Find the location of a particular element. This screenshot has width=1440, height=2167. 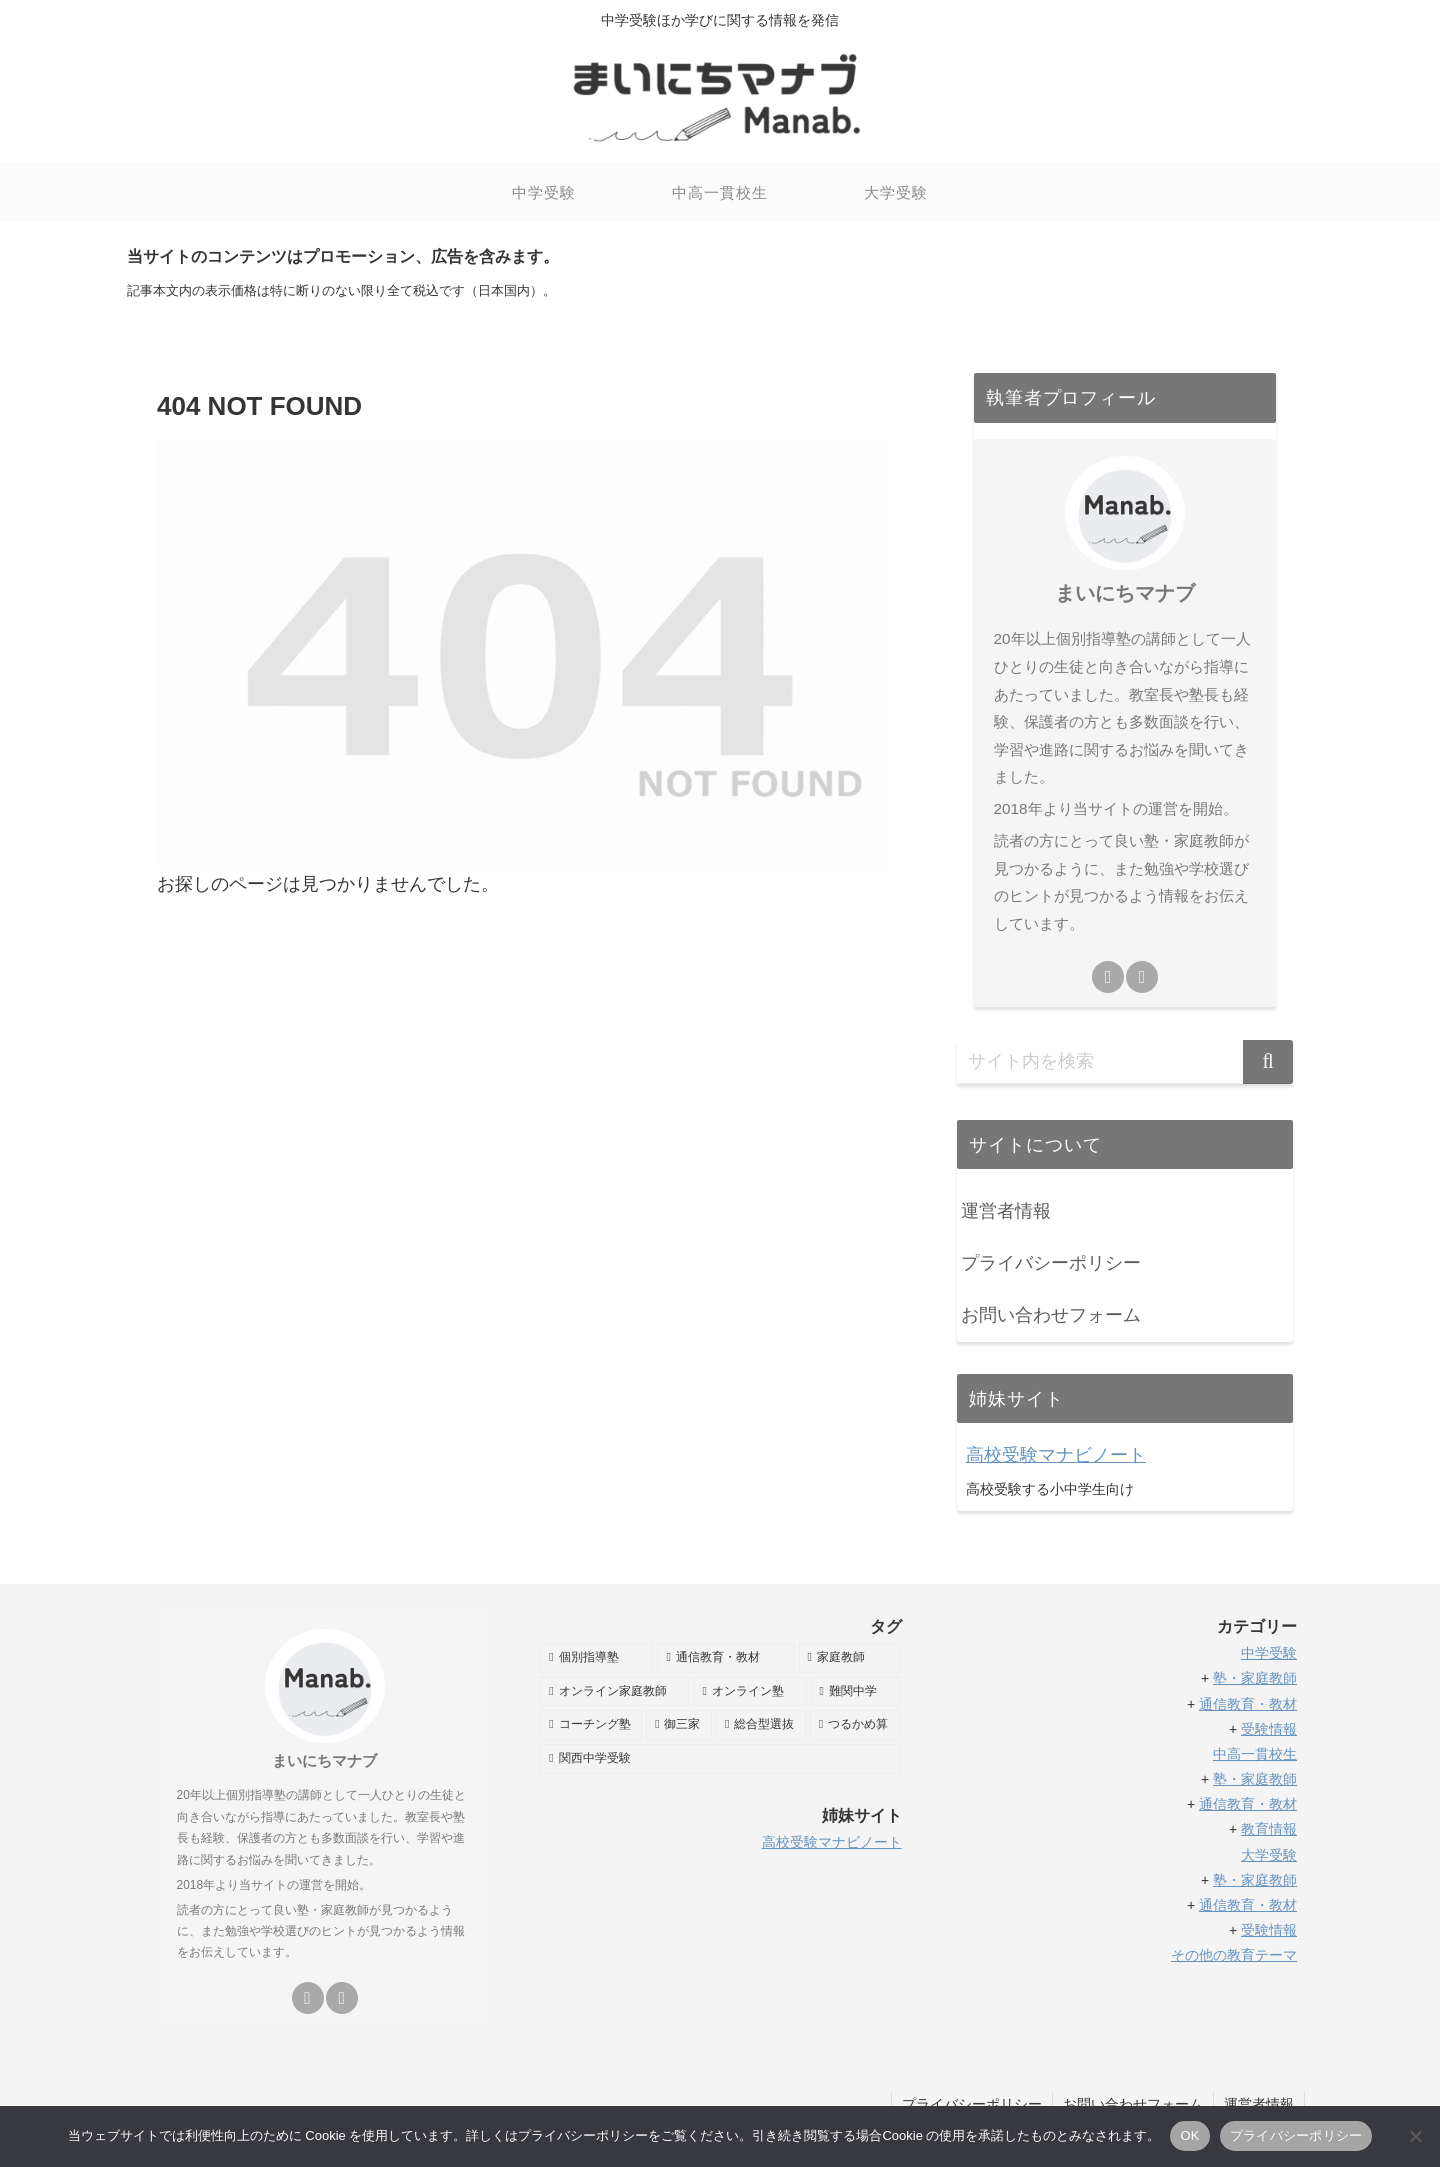

[個別指導塾 (58個の項目)] is located at coordinates (596, 1658).